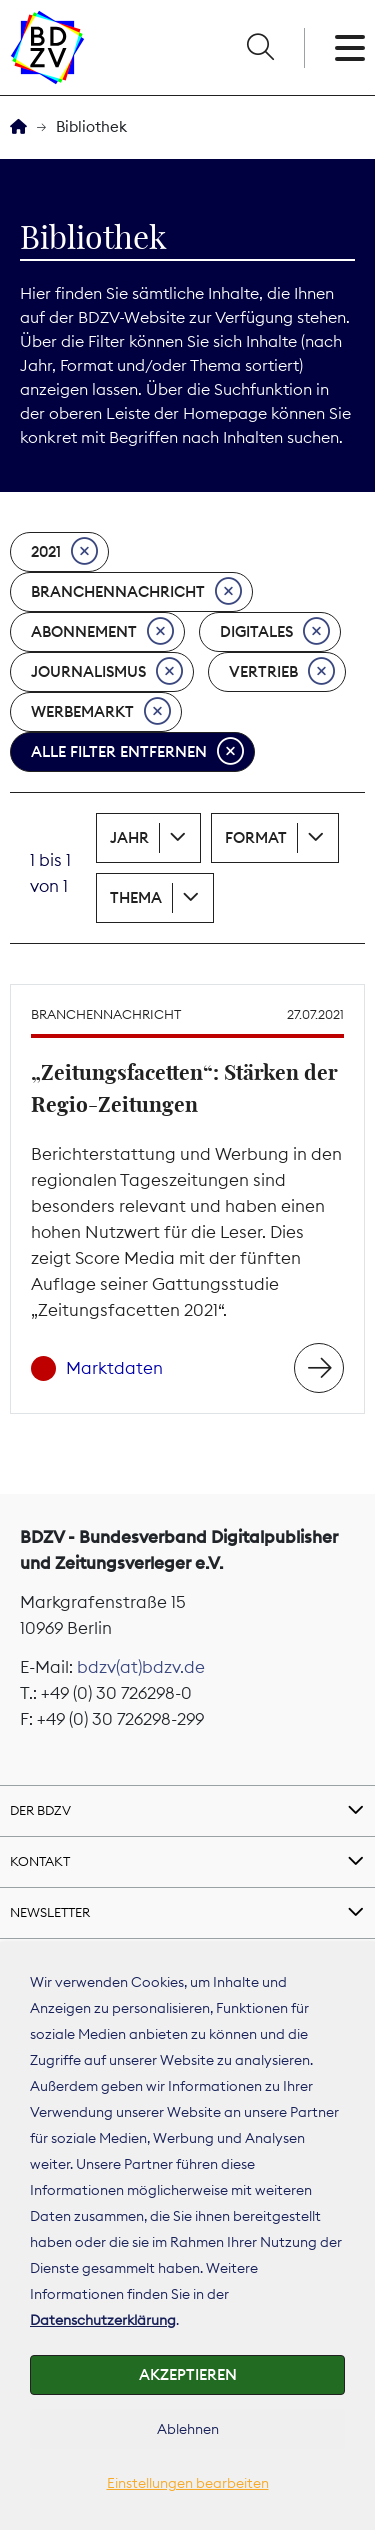 This screenshot has height=2530, width=375. Describe the element at coordinates (282, 672) in the screenshot. I see `Vertrieb` at that location.